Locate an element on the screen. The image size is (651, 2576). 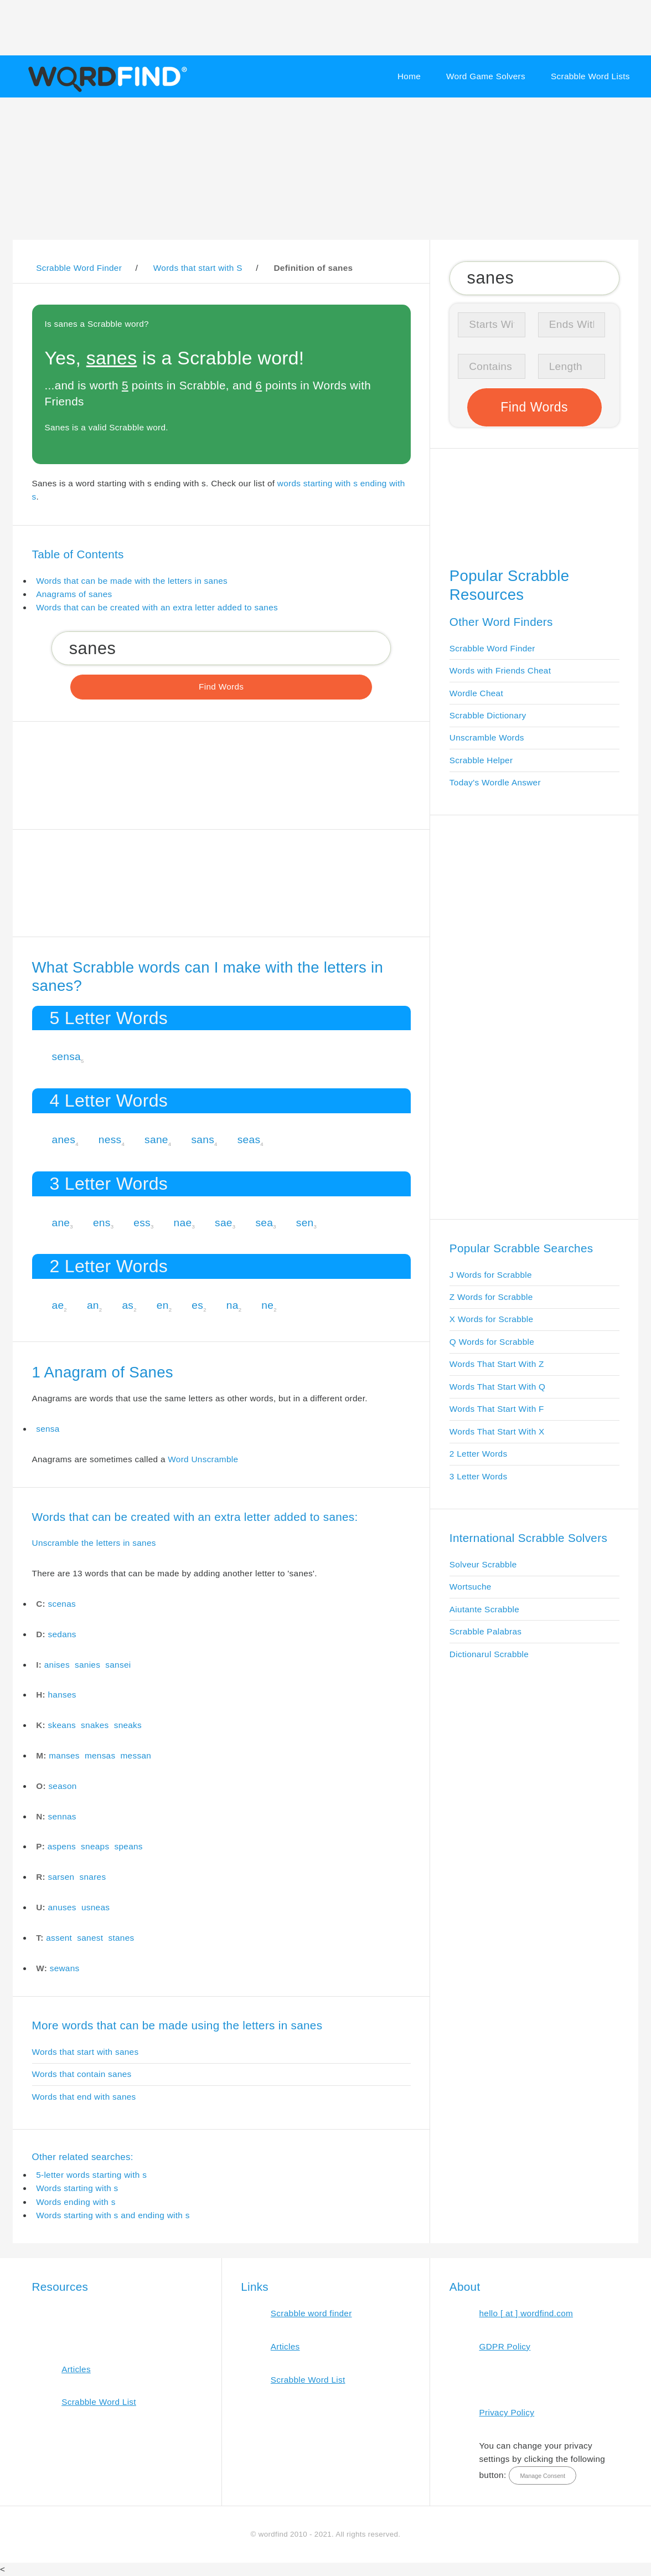
sae is located at coordinates (223, 1222).